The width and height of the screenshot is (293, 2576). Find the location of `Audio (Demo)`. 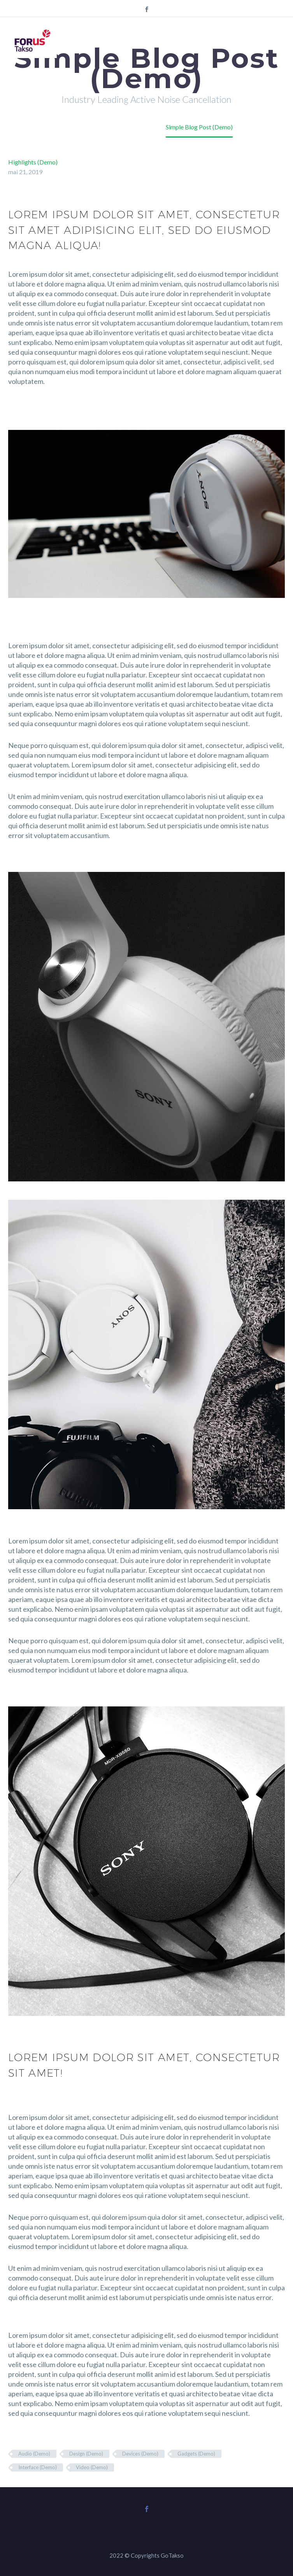

Audio (Demo) is located at coordinates (34, 2453).